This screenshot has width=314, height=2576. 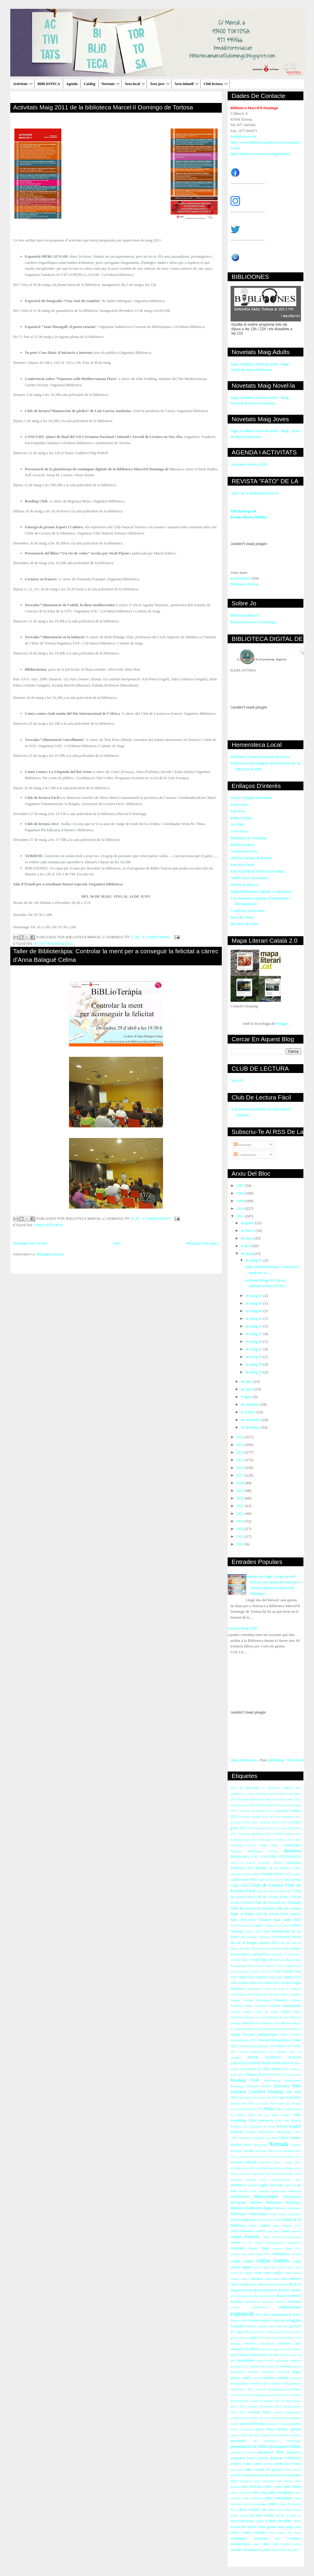 What do you see at coordinates (287, 2366) in the screenshot?
I see `mercat` at bounding box center [287, 2366].